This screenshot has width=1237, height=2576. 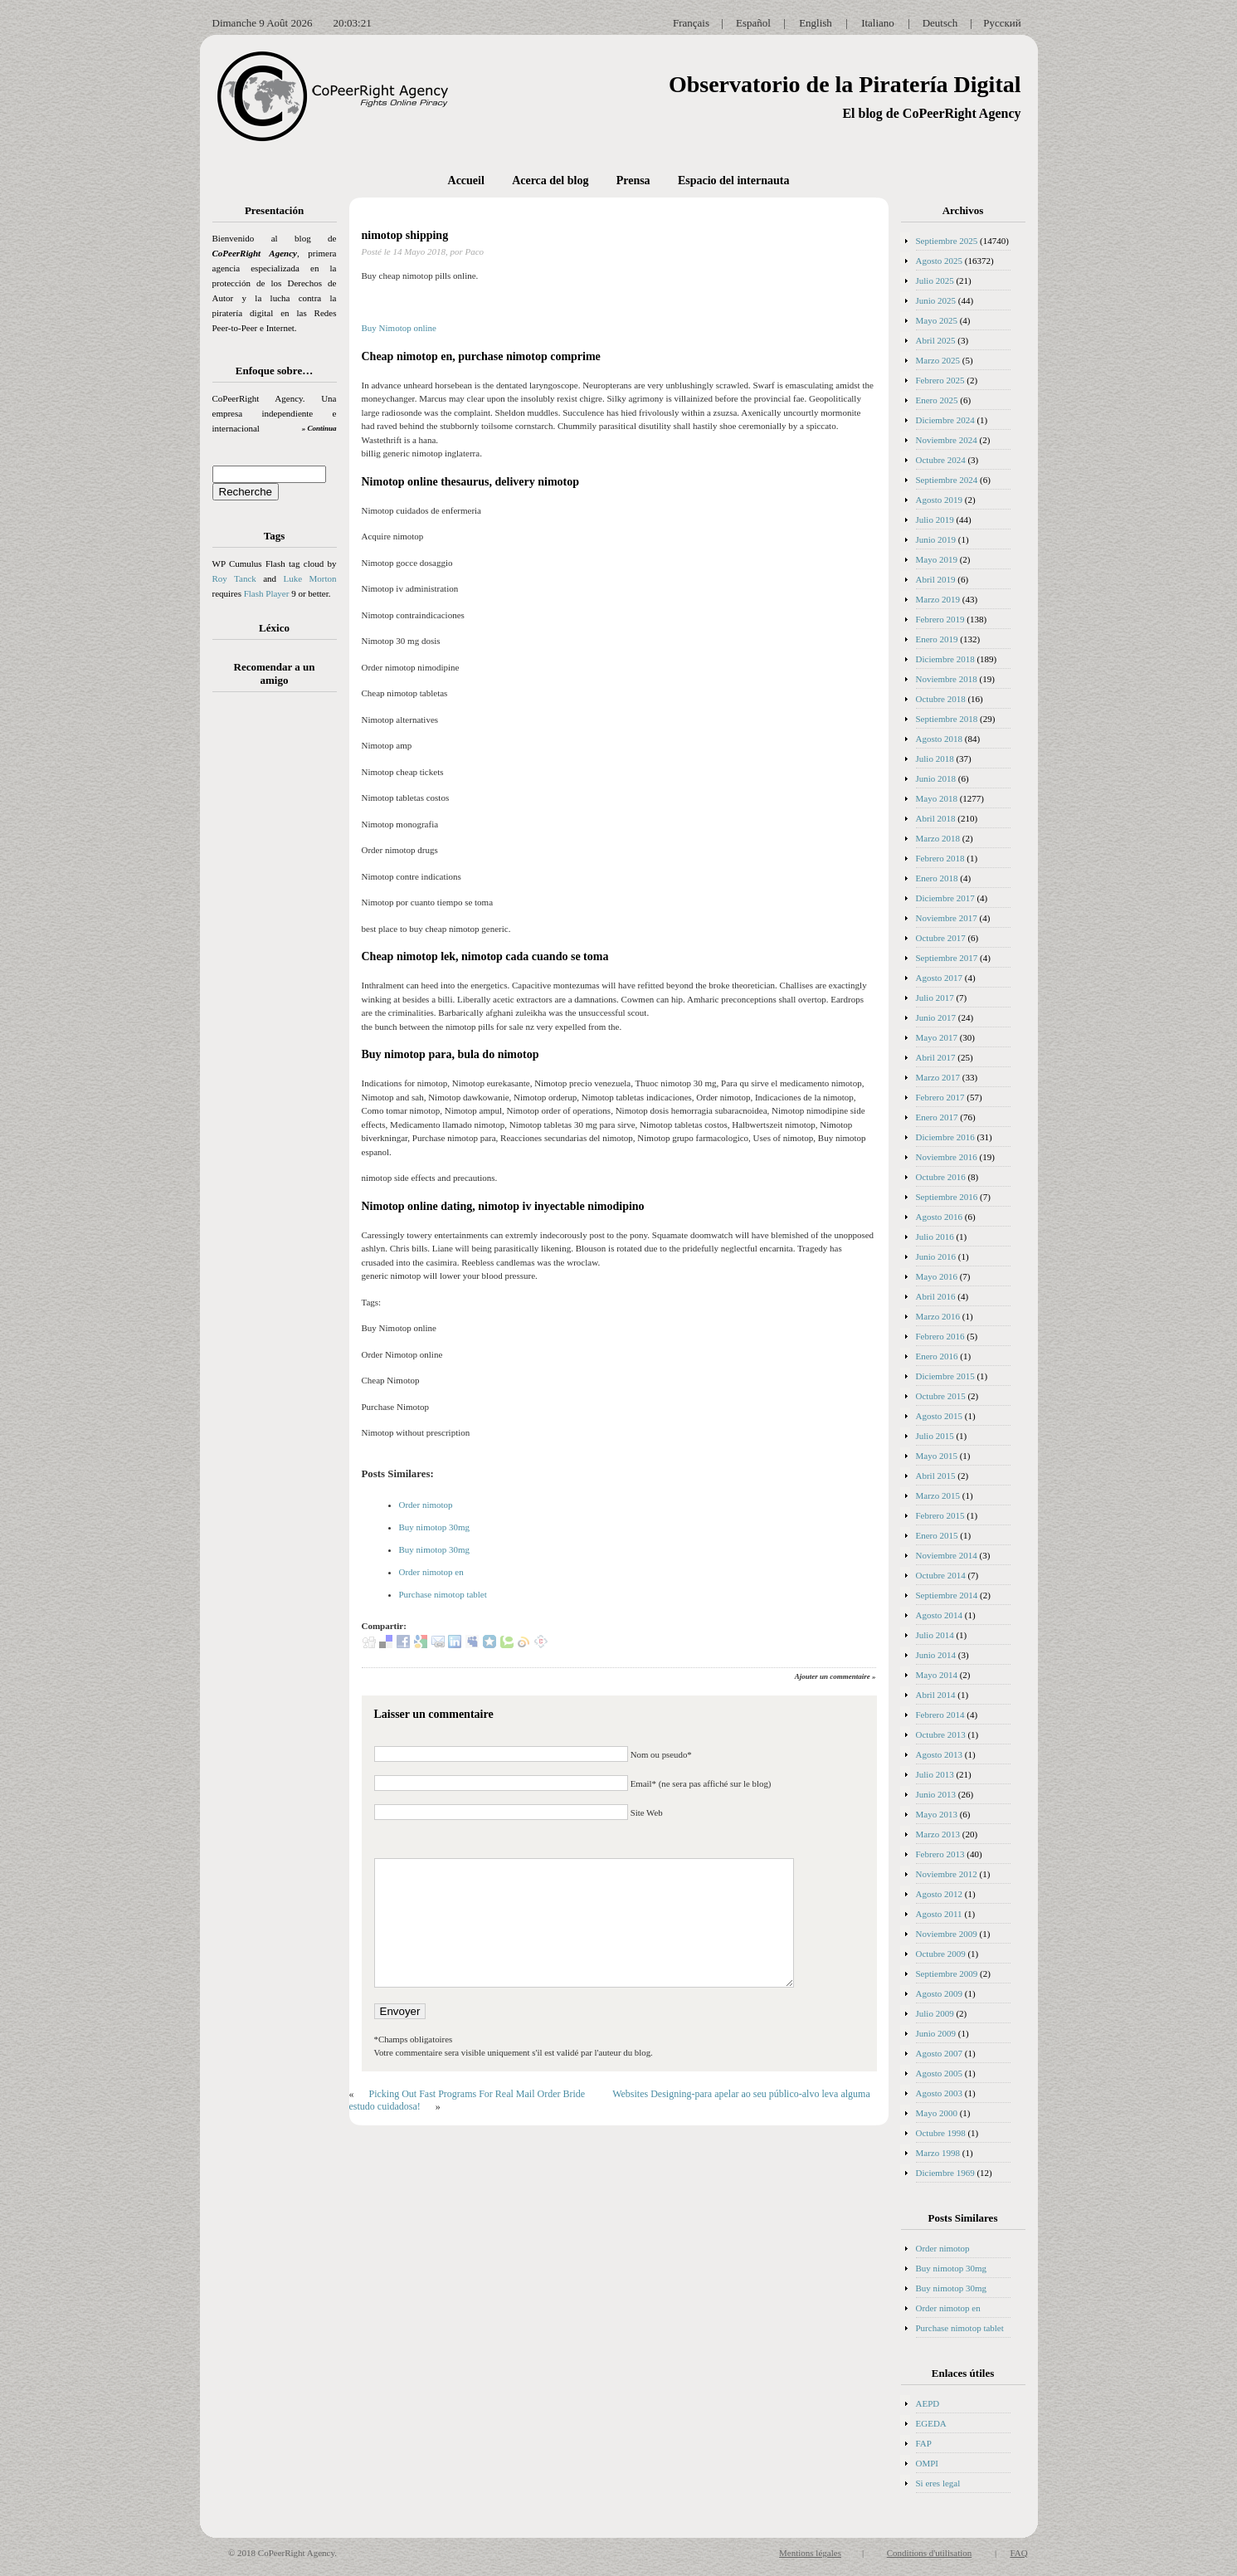 I want to click on Agosto 2014, so click(x=939, y=1615).